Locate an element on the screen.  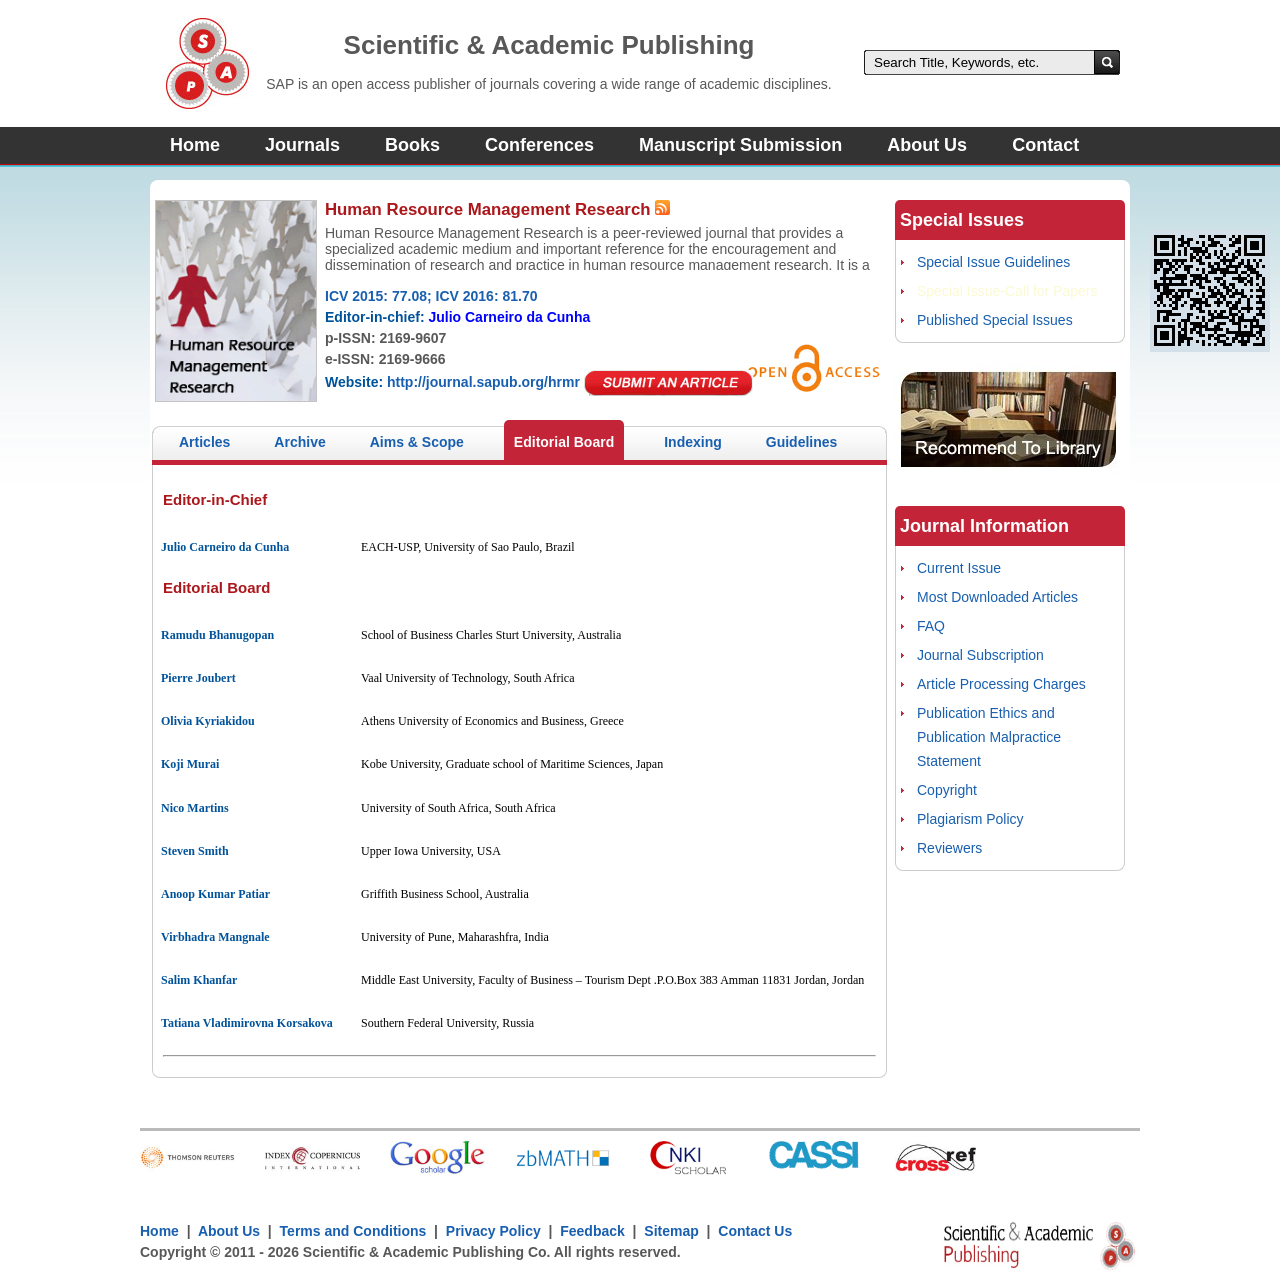
Plagiarism Policy is located at coordinates (970, 819).